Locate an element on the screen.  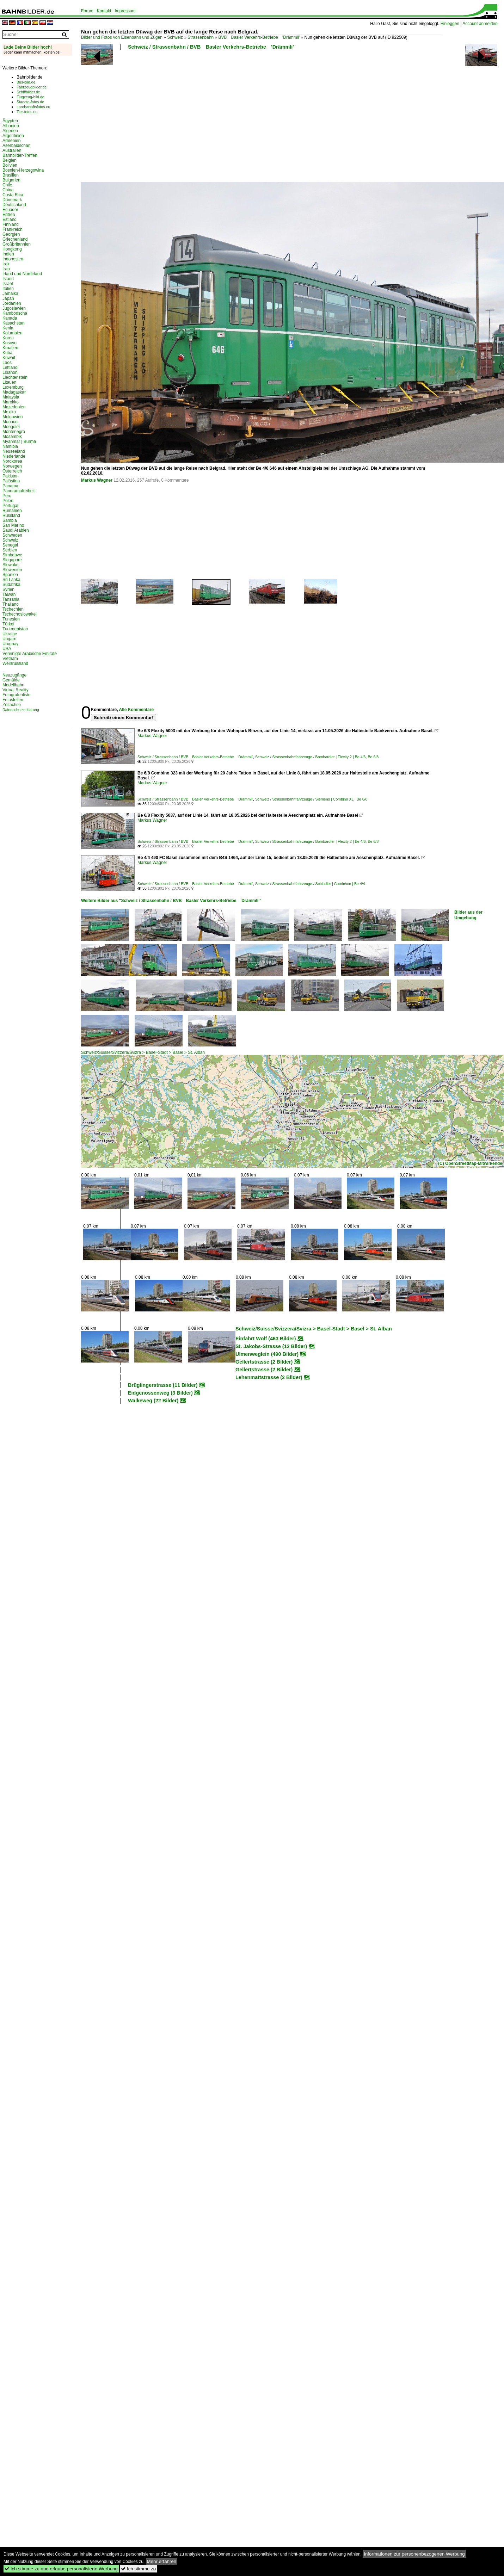
Polen is located at coordinates (7, 500).